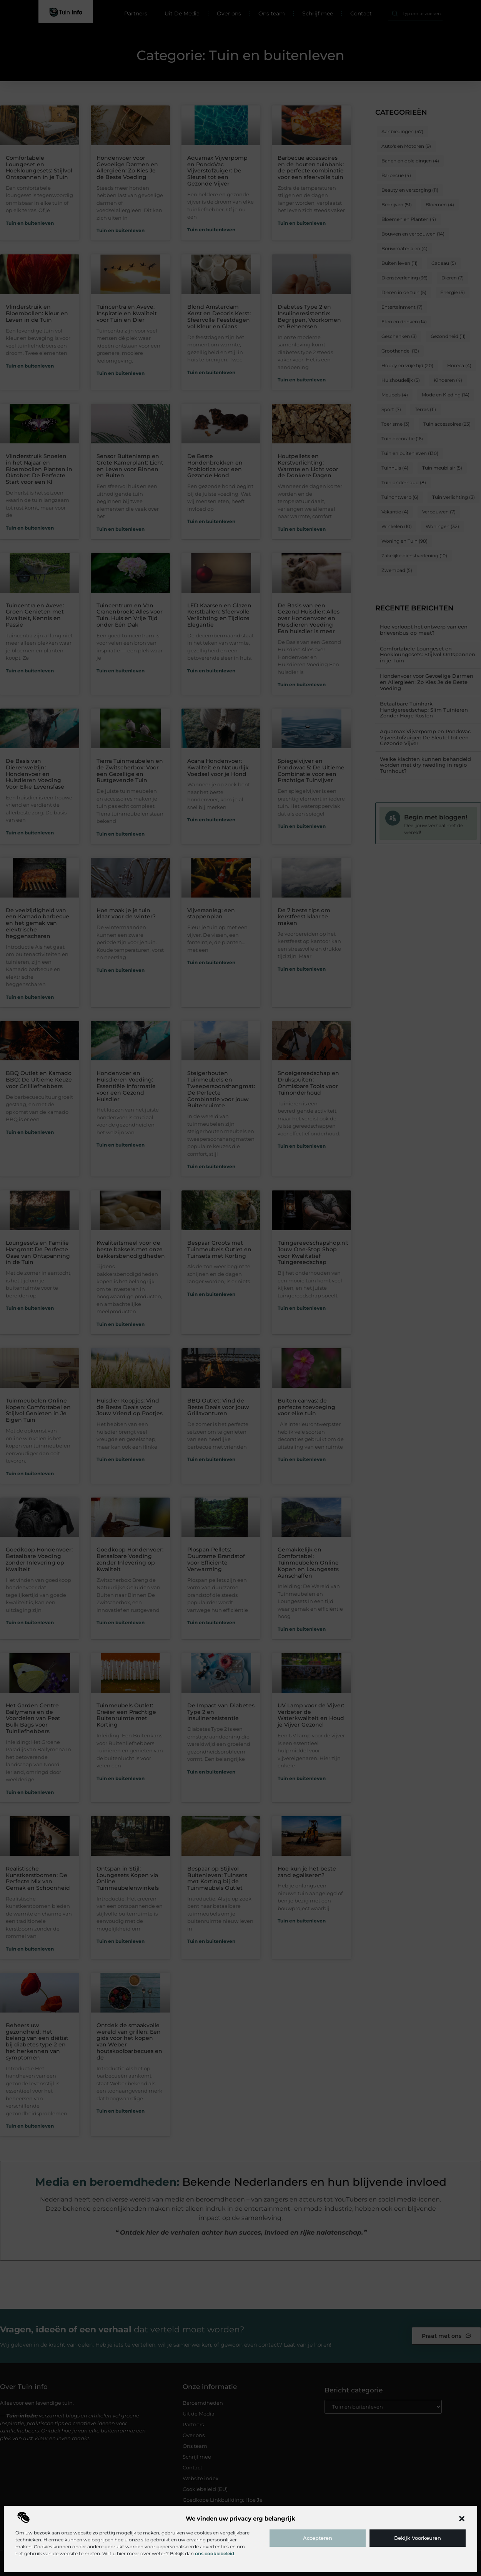 This screenshot has width=481, height=2576. What do you see at coordinates (214, 2553) in the screenshot?
I see `ons cookiebeleid` at bounding box center [214, 2553].